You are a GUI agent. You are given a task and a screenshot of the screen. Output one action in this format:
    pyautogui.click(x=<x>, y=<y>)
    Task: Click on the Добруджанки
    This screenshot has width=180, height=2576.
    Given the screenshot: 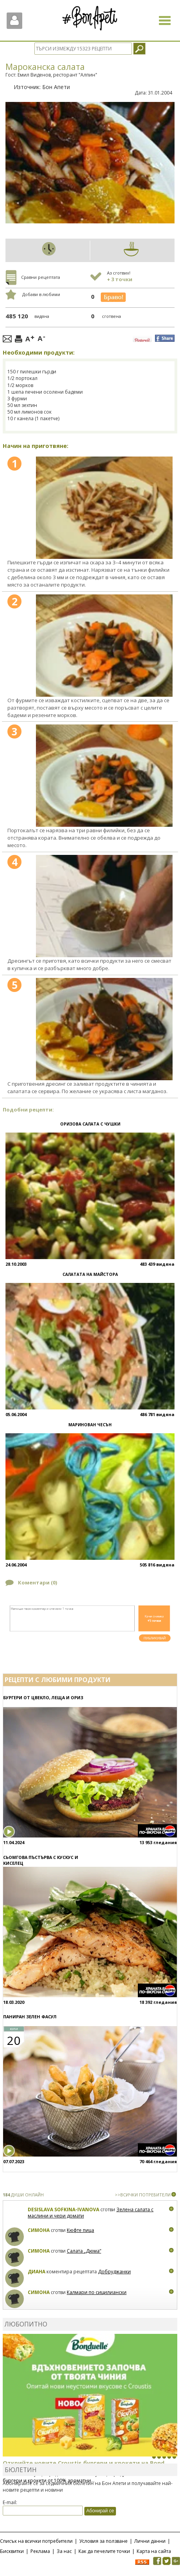 What is the action you would take?
    pyautogui.click(x=114, y=2271)
    